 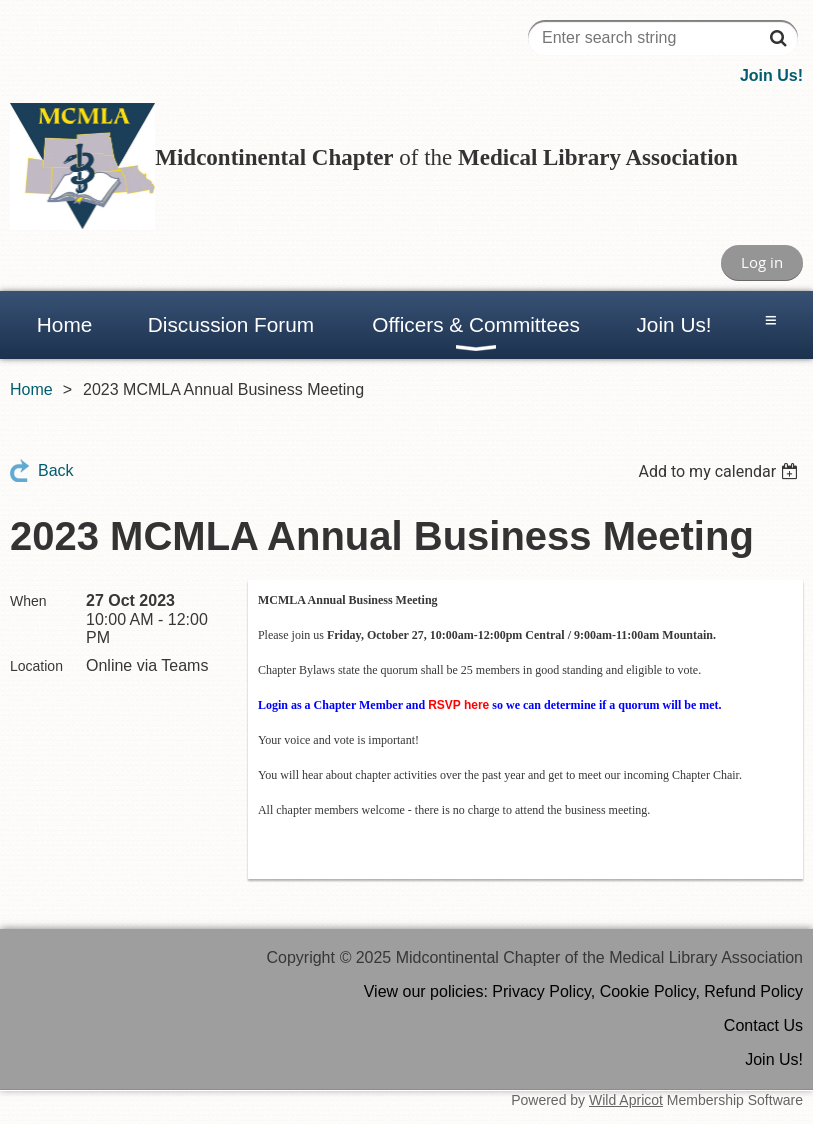 What do you see at coordinates (36, 666) in the screenshot?
I see `Location` at bounding box center [36, 666].